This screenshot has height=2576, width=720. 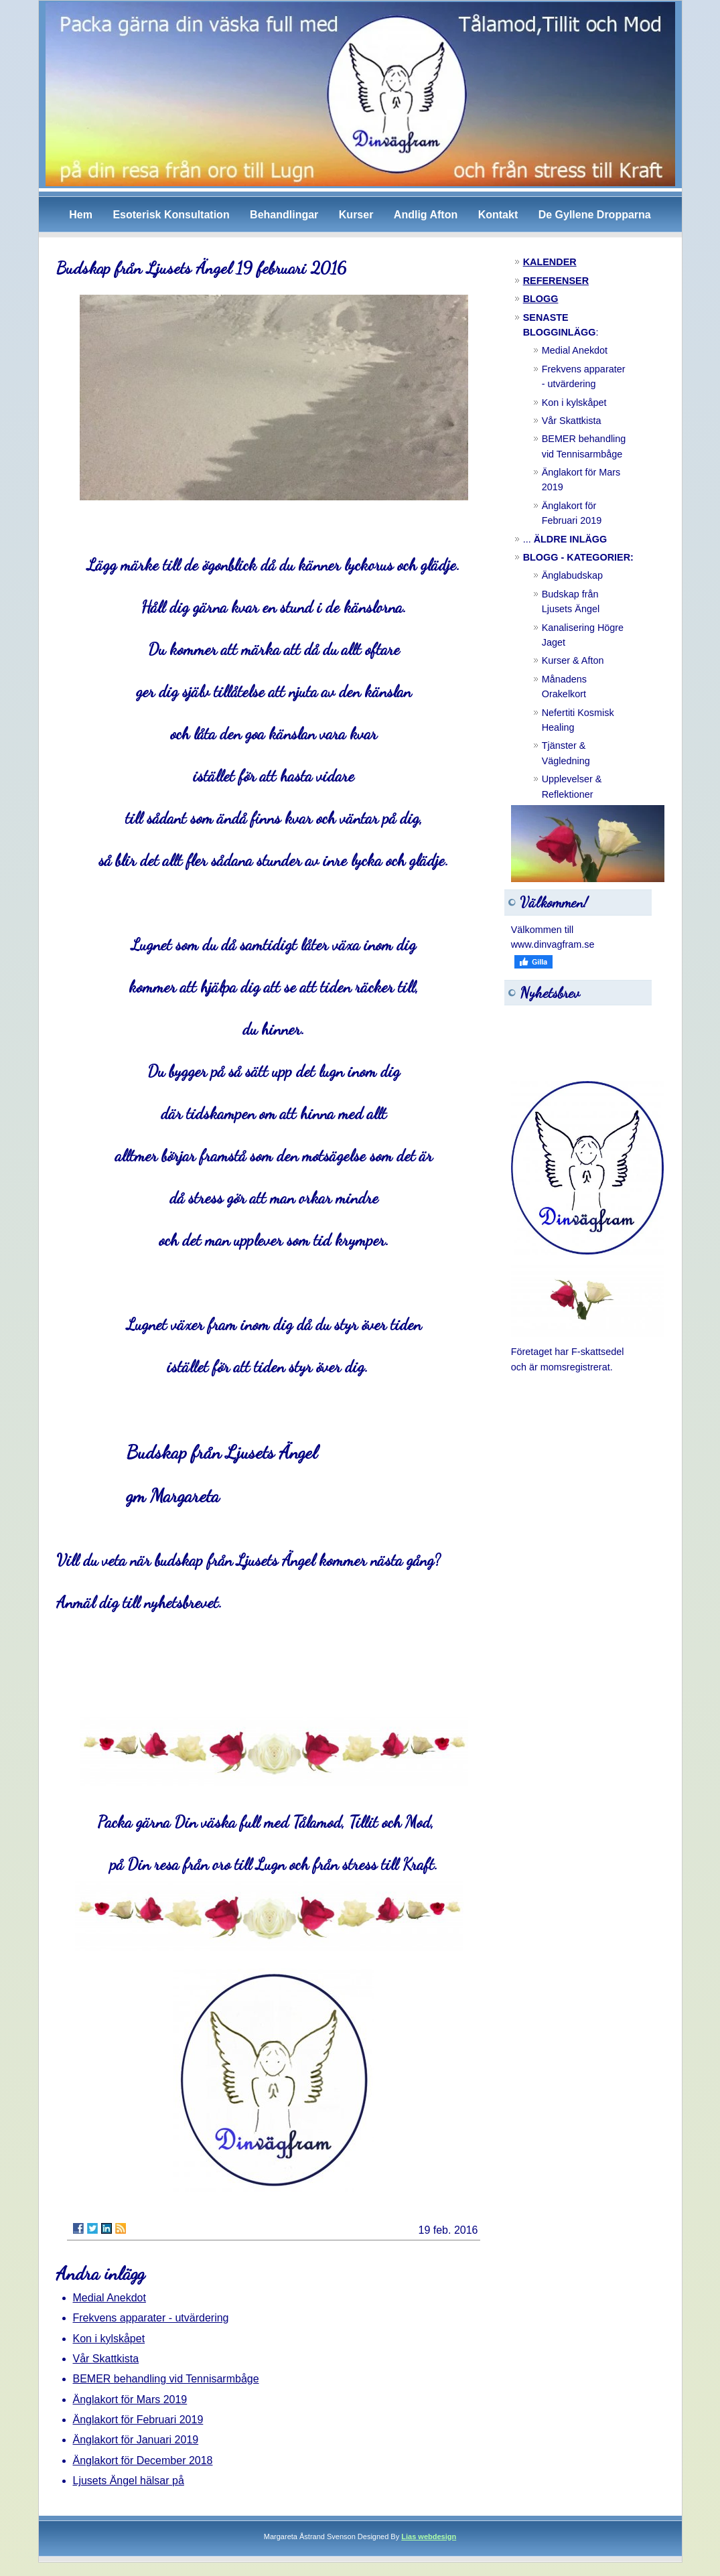 I want to click on Lias webdesign, so click(x=428, y=2536).